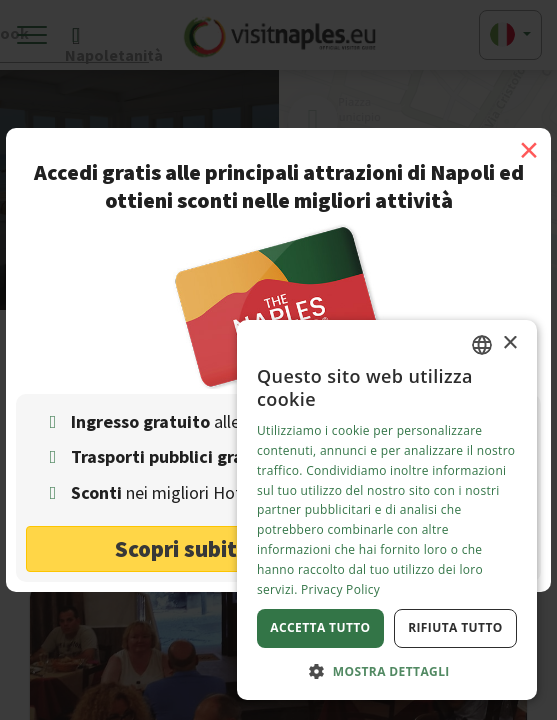 This screenshot has width=557, height=720. Describe the element at coordinates (387, 670) in the screenshot. I see `[button]` at that location.